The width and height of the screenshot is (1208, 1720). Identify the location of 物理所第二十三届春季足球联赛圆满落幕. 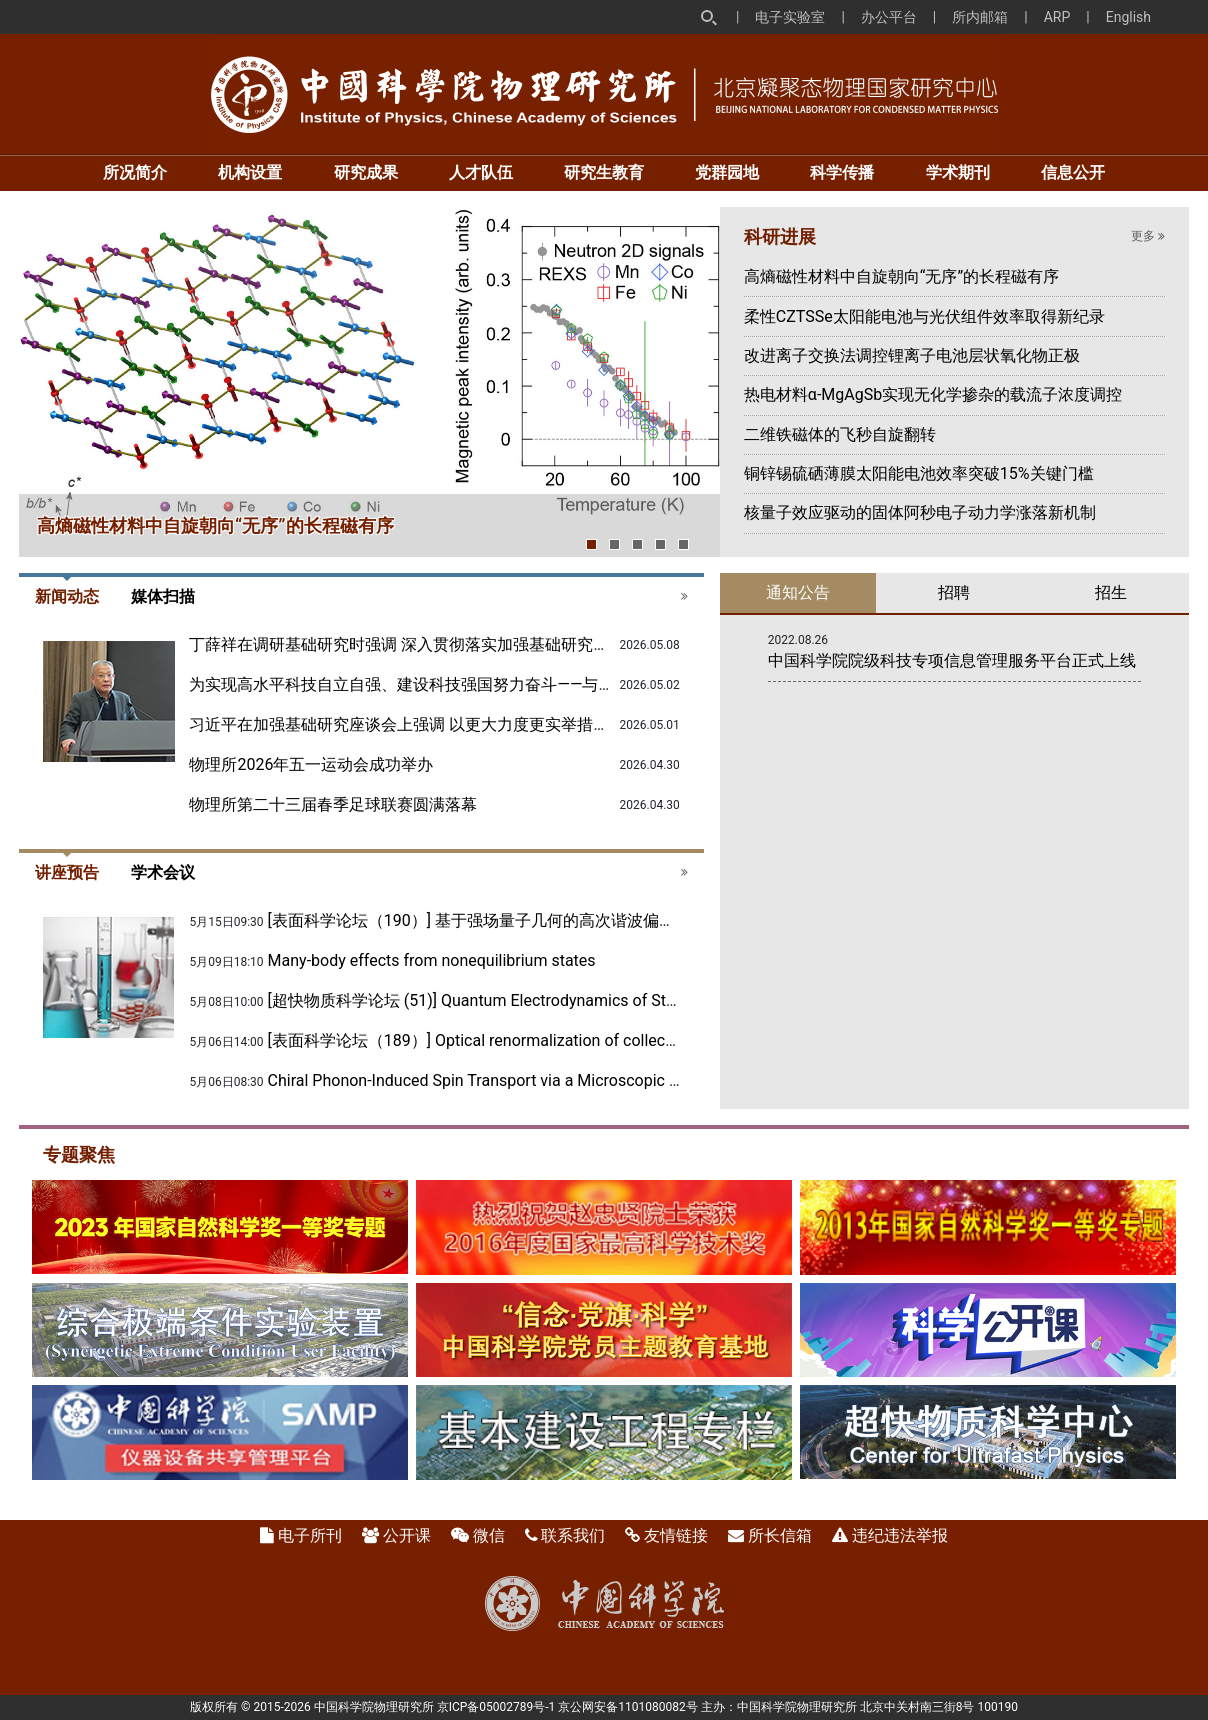
(333, 804).